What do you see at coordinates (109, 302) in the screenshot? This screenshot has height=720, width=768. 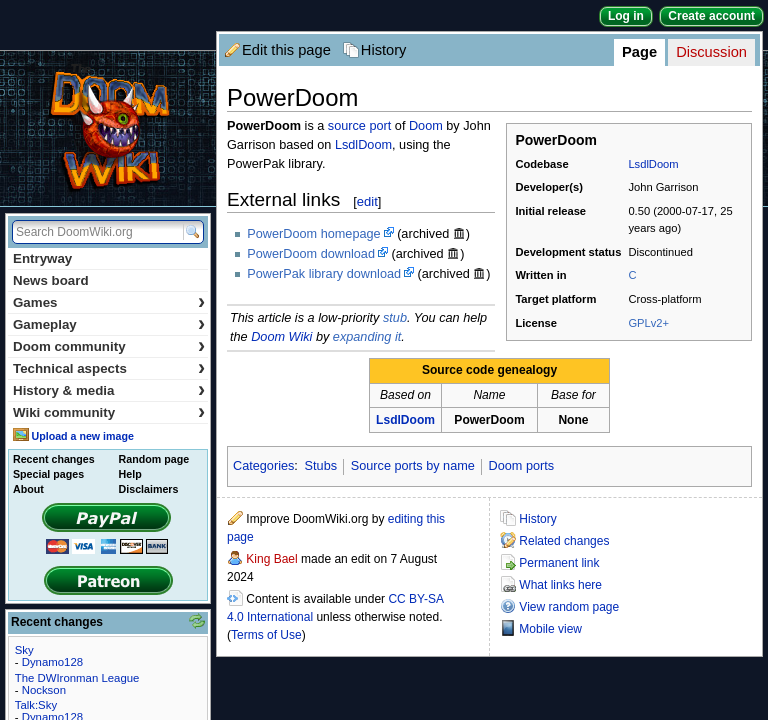 I see `Games` at bounding box center [109, 302].